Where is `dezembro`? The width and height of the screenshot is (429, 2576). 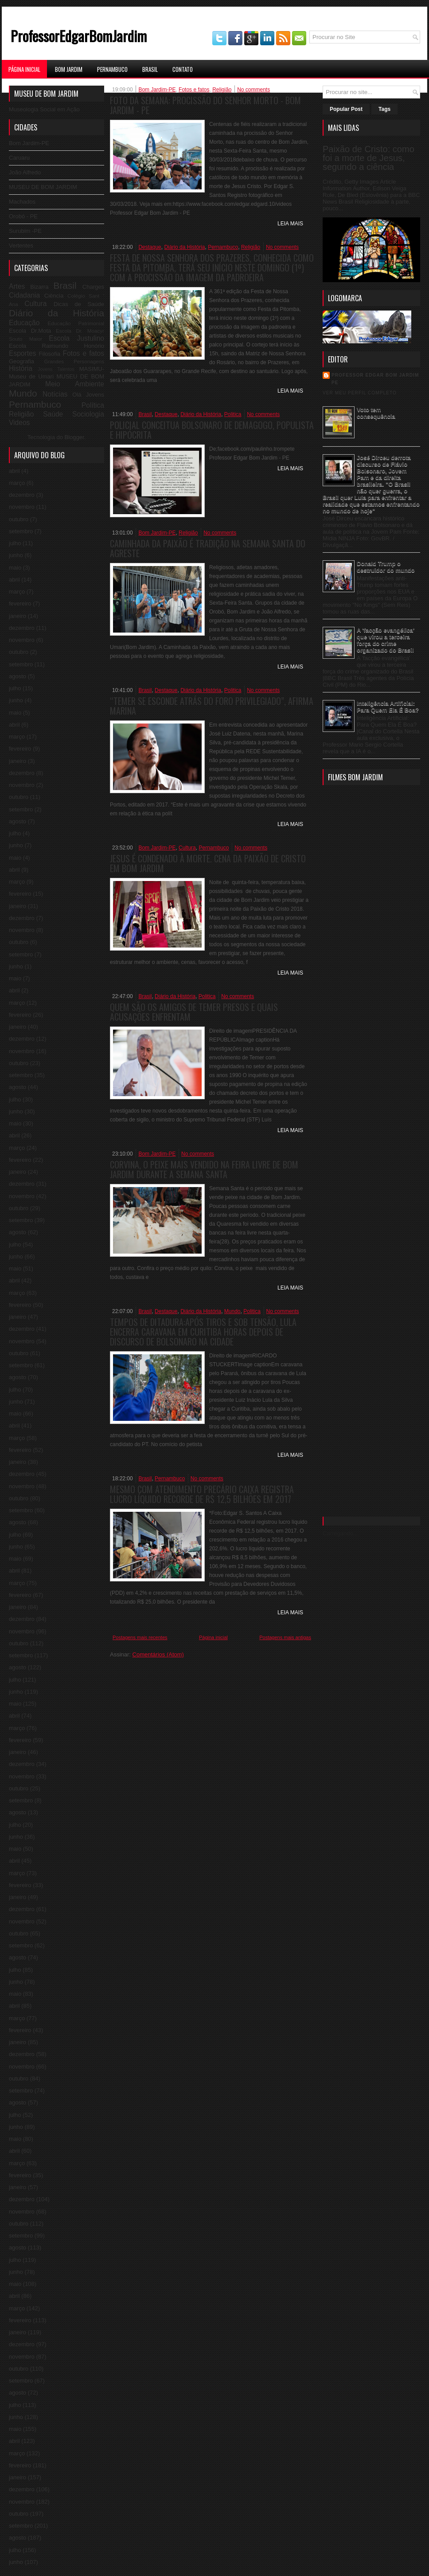 dezembro is located at coordinates (22, 495).